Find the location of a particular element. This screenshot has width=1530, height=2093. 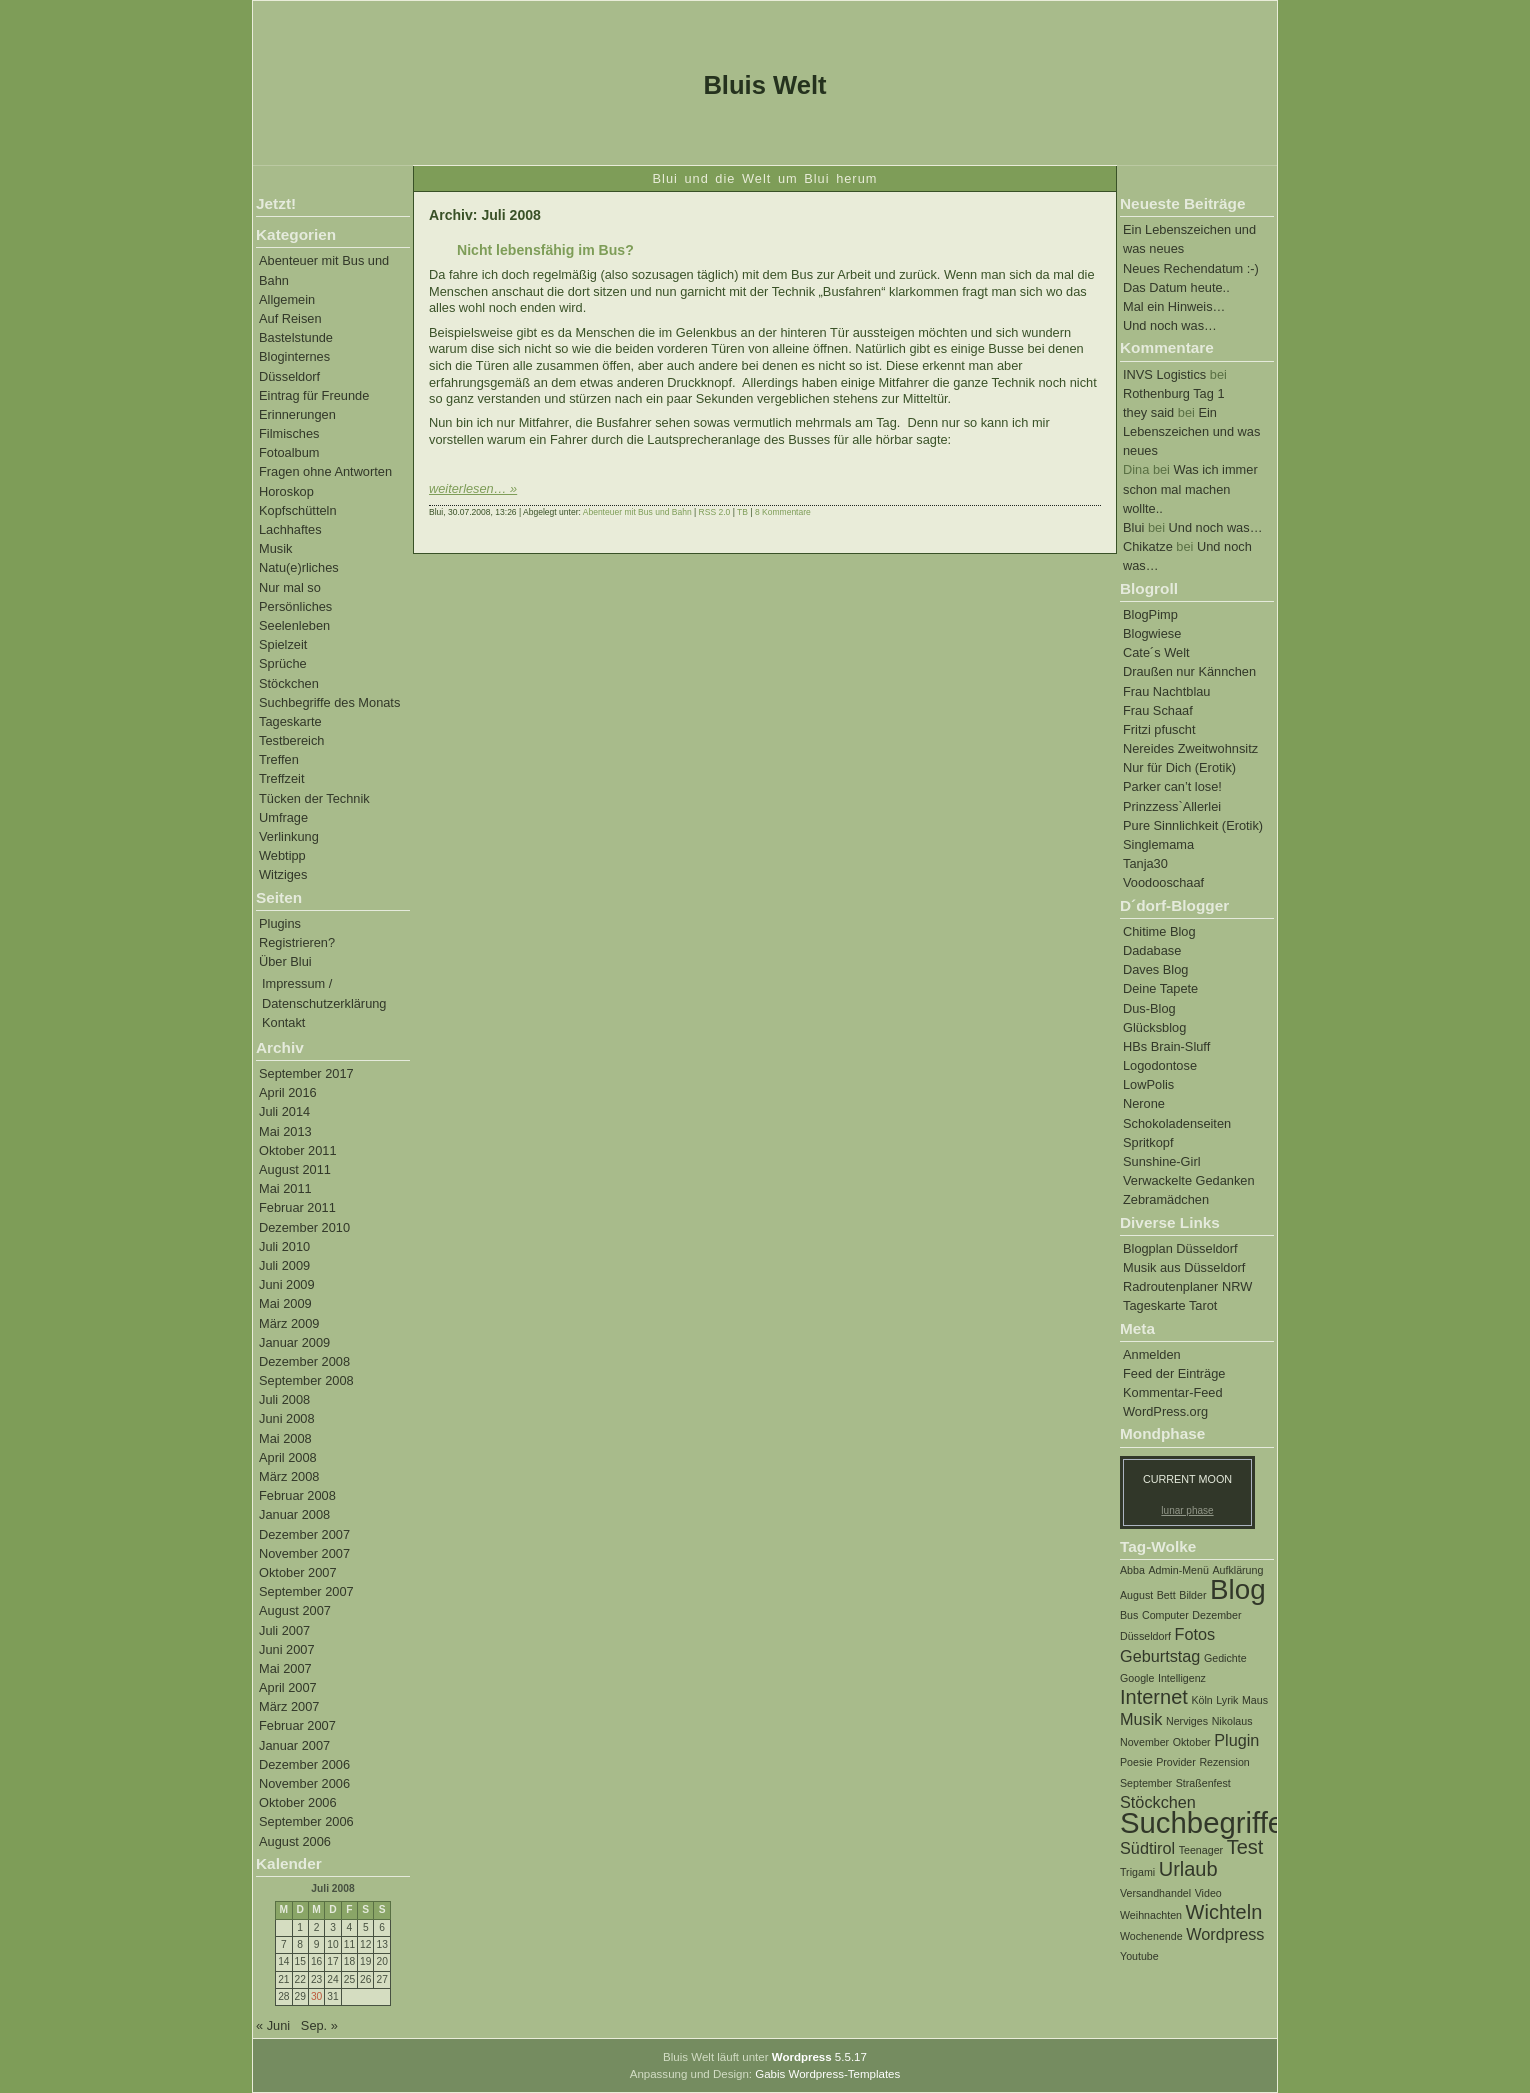

Januar 2009 is located at coordinates (294, 1342).